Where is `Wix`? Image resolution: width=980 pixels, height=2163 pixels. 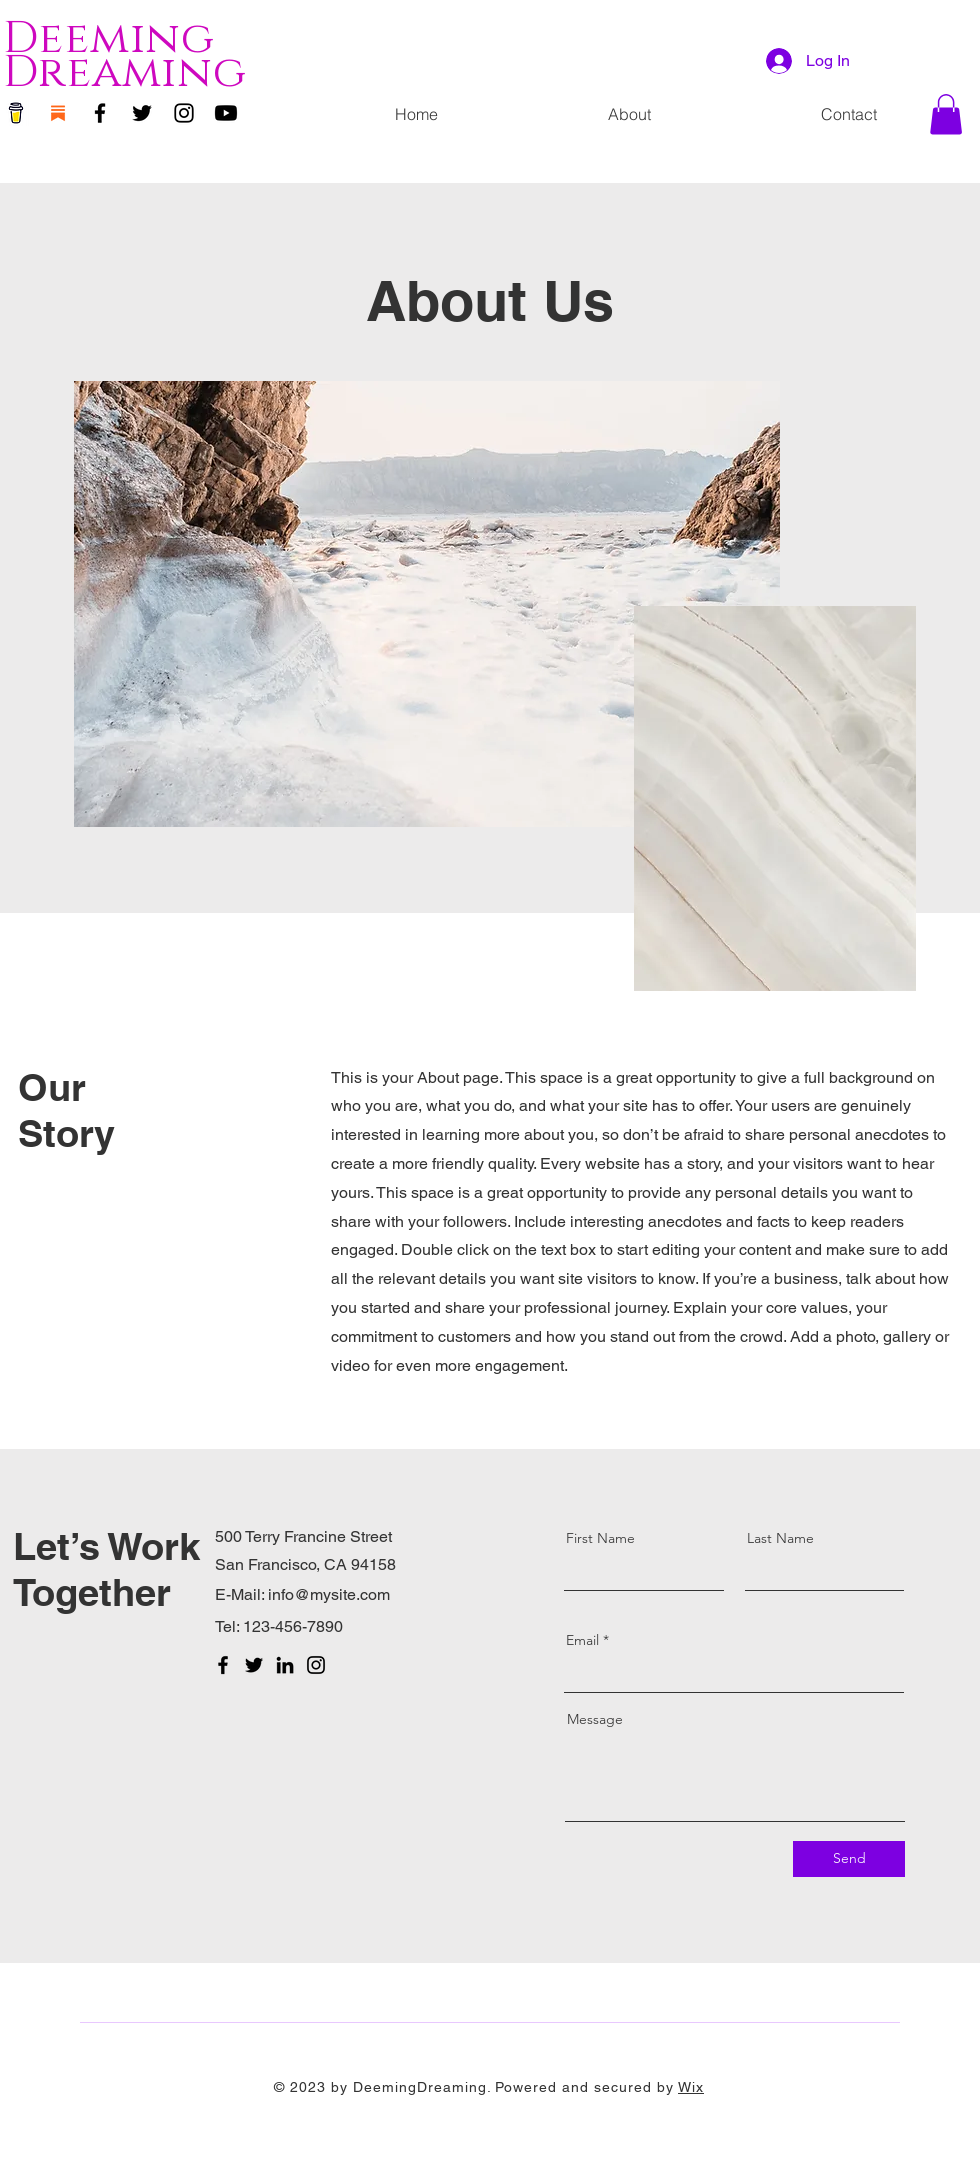
Wix is located at coordinates (691, 2087).